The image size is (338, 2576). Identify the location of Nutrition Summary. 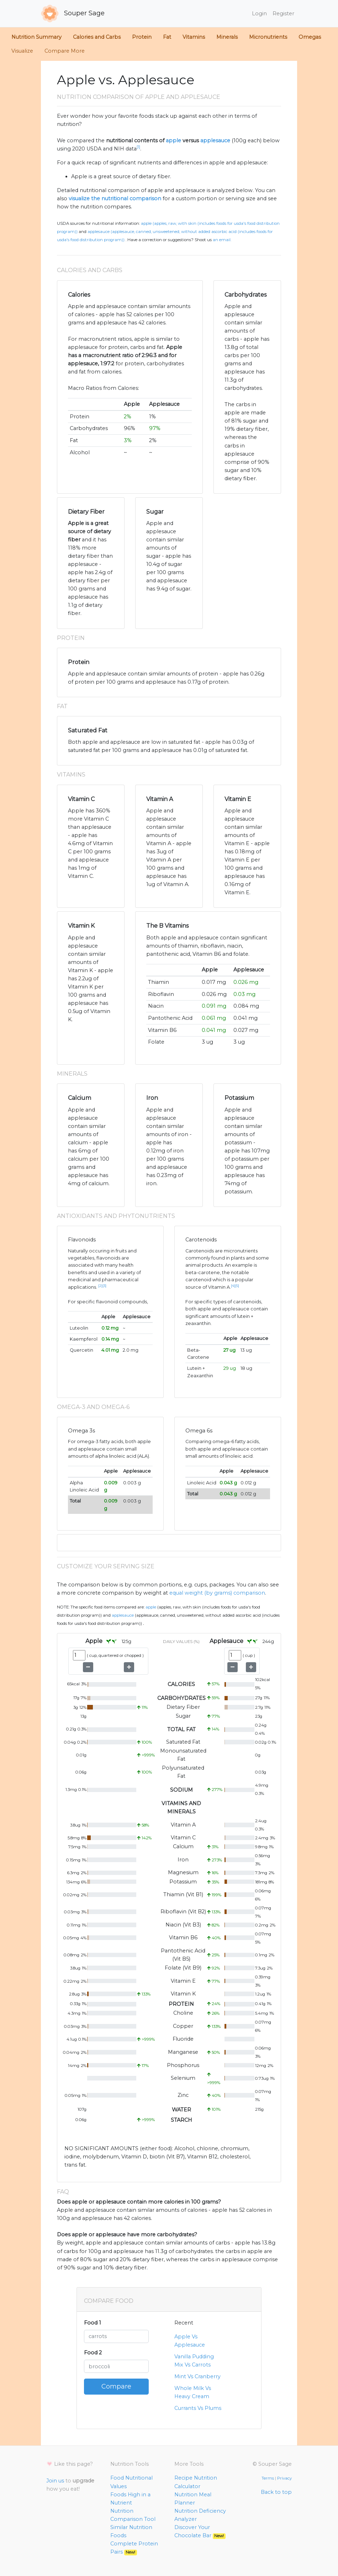
(36, 37).